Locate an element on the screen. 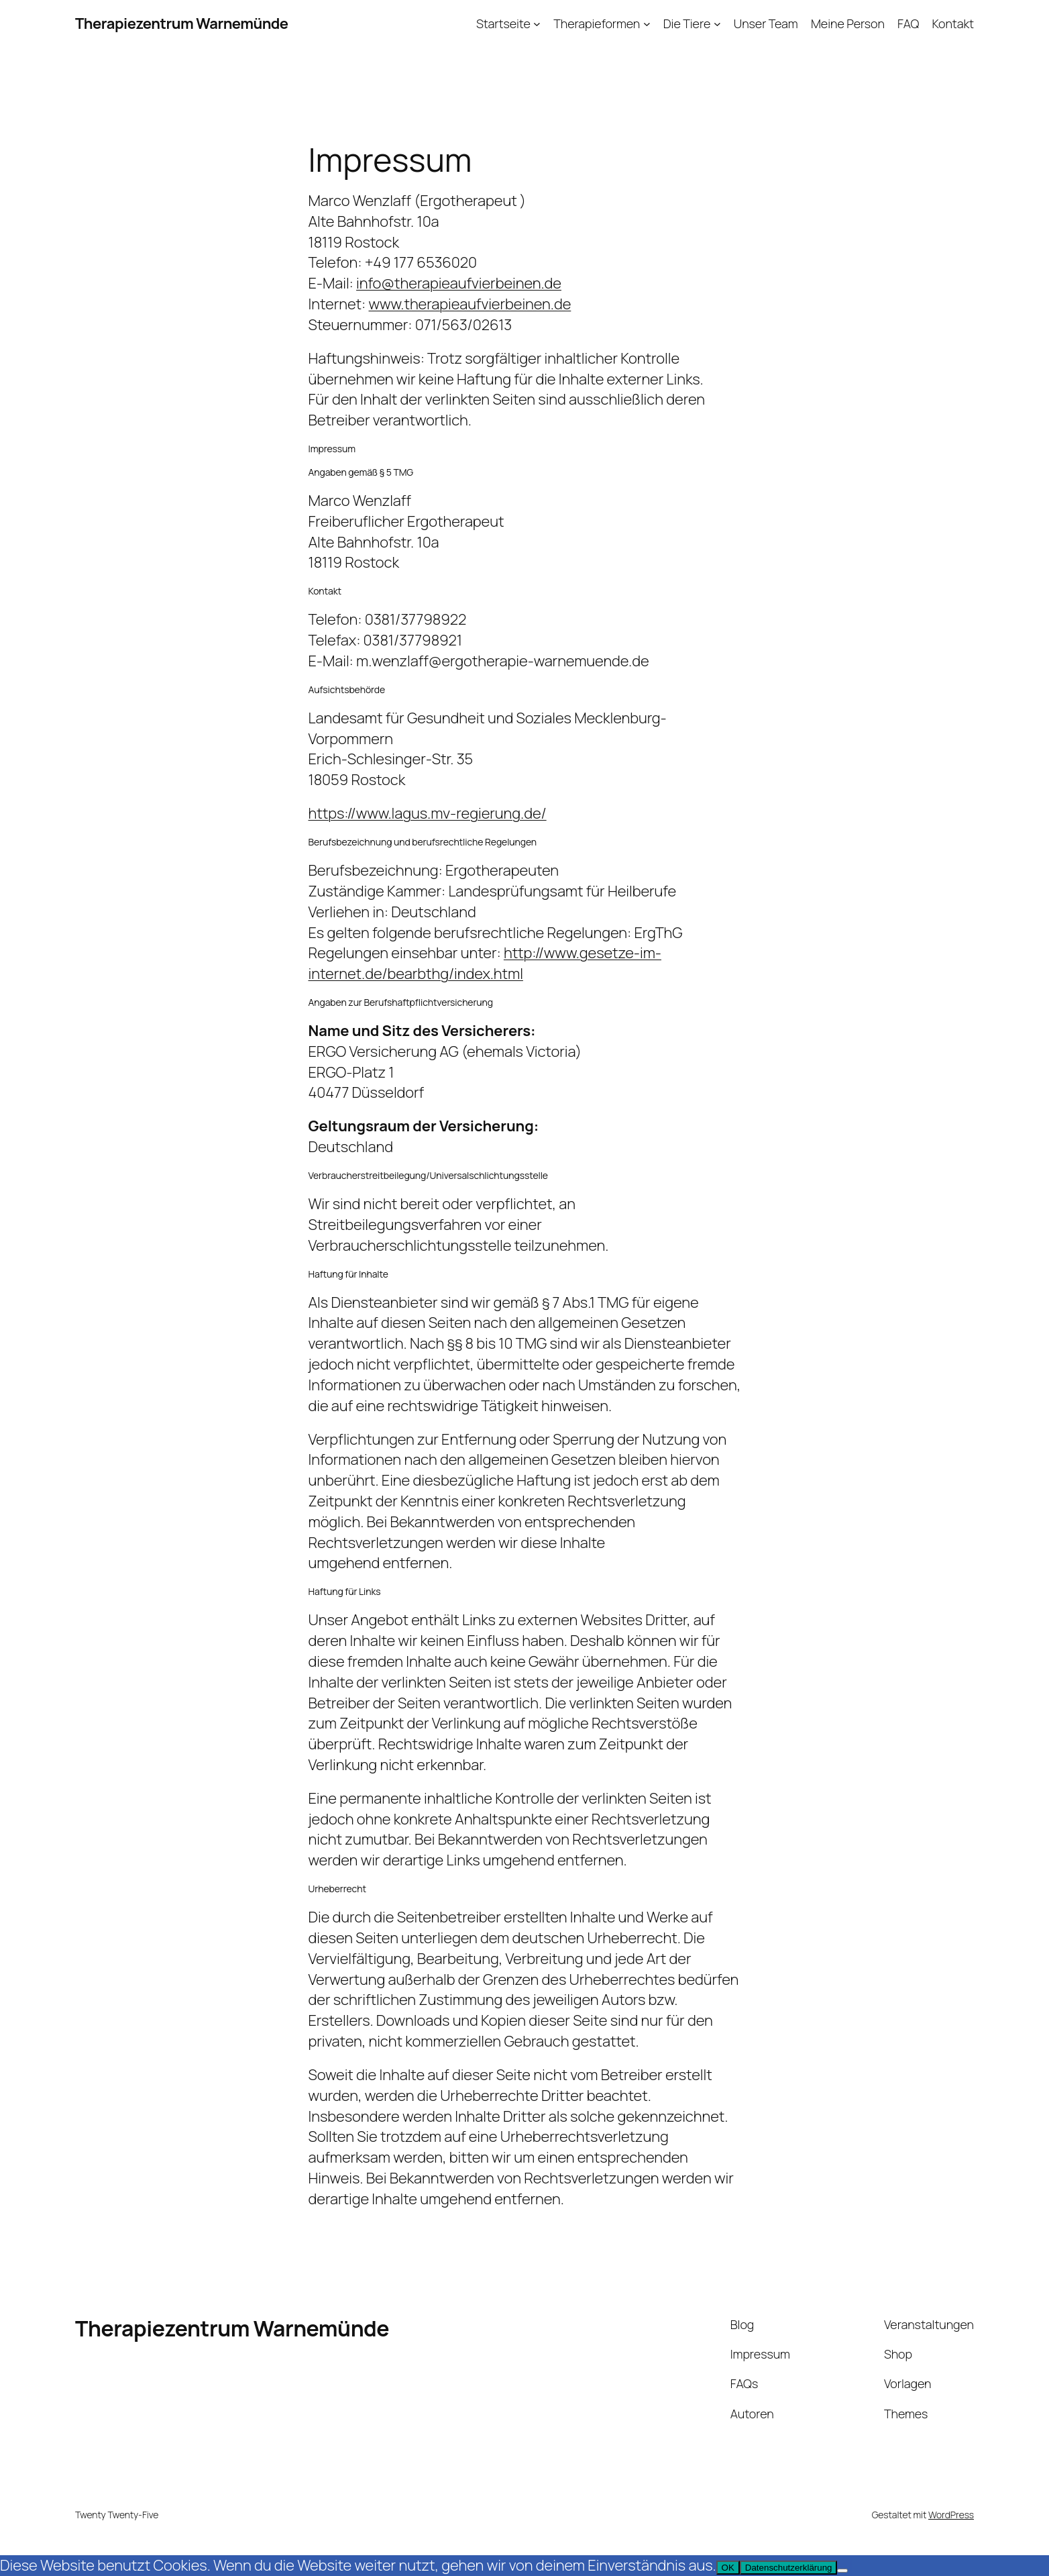  www.therapieaufvierbeinen.de is located at coordinates (470, 304).